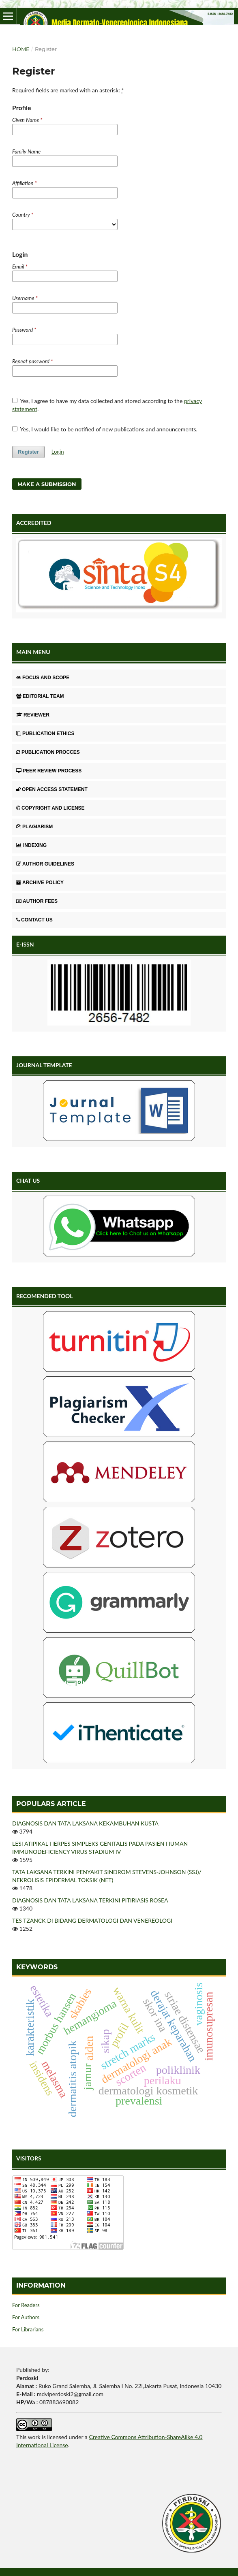 The width and height of the screenshot is (238, 2576). I want to click on AUTHOR FEES, so click(37, 901).